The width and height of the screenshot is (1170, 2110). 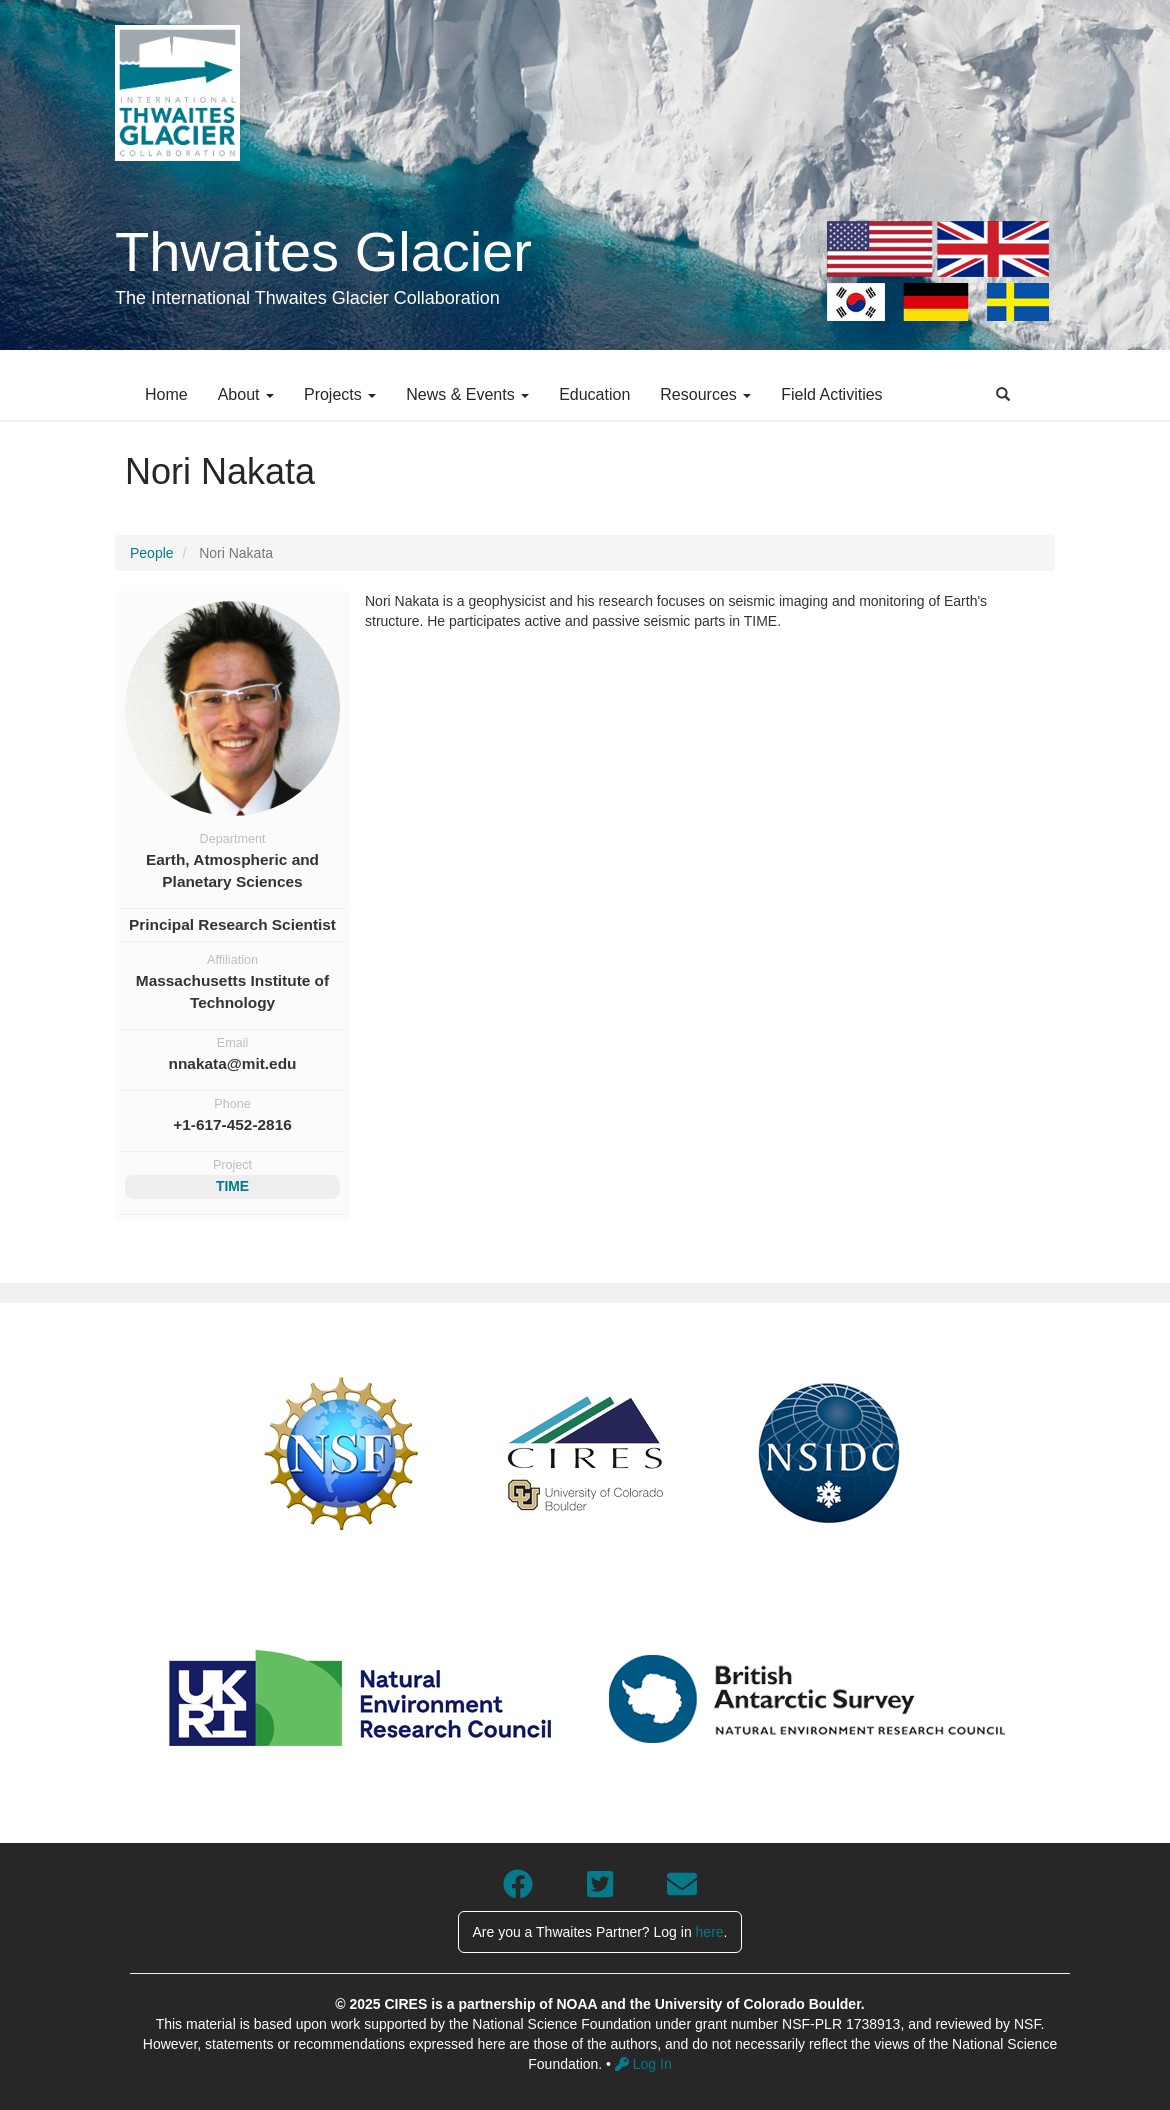 What do you see at coordinates (594, 394) in the screenshot?
I see `Education` at bounding box center [594, 394].